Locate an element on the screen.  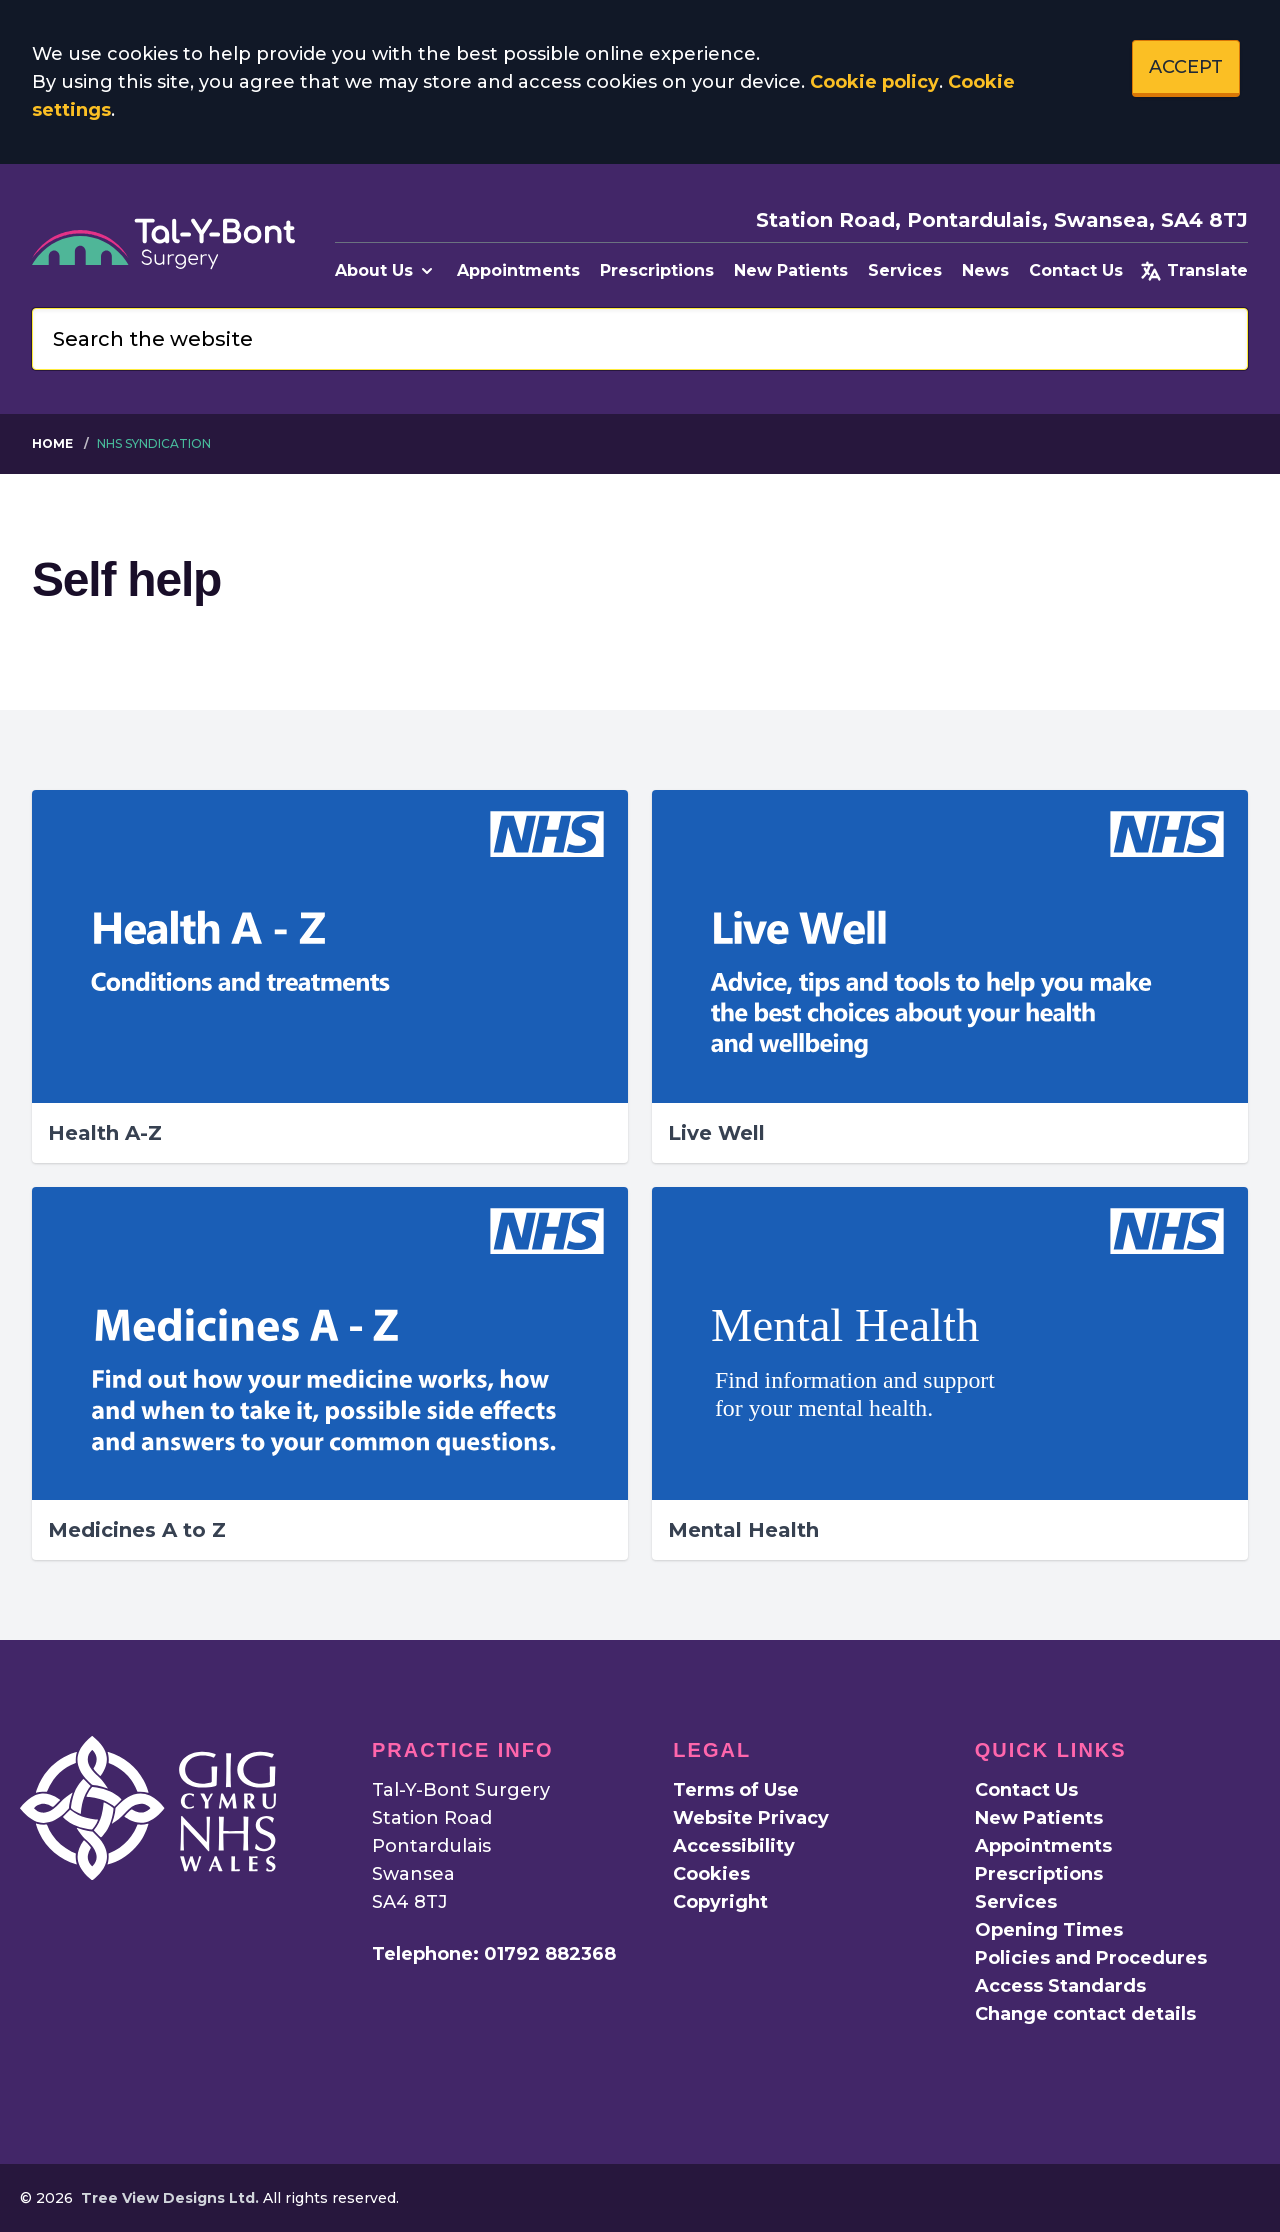
Opening Times is located at coordinates (1049, 1930).